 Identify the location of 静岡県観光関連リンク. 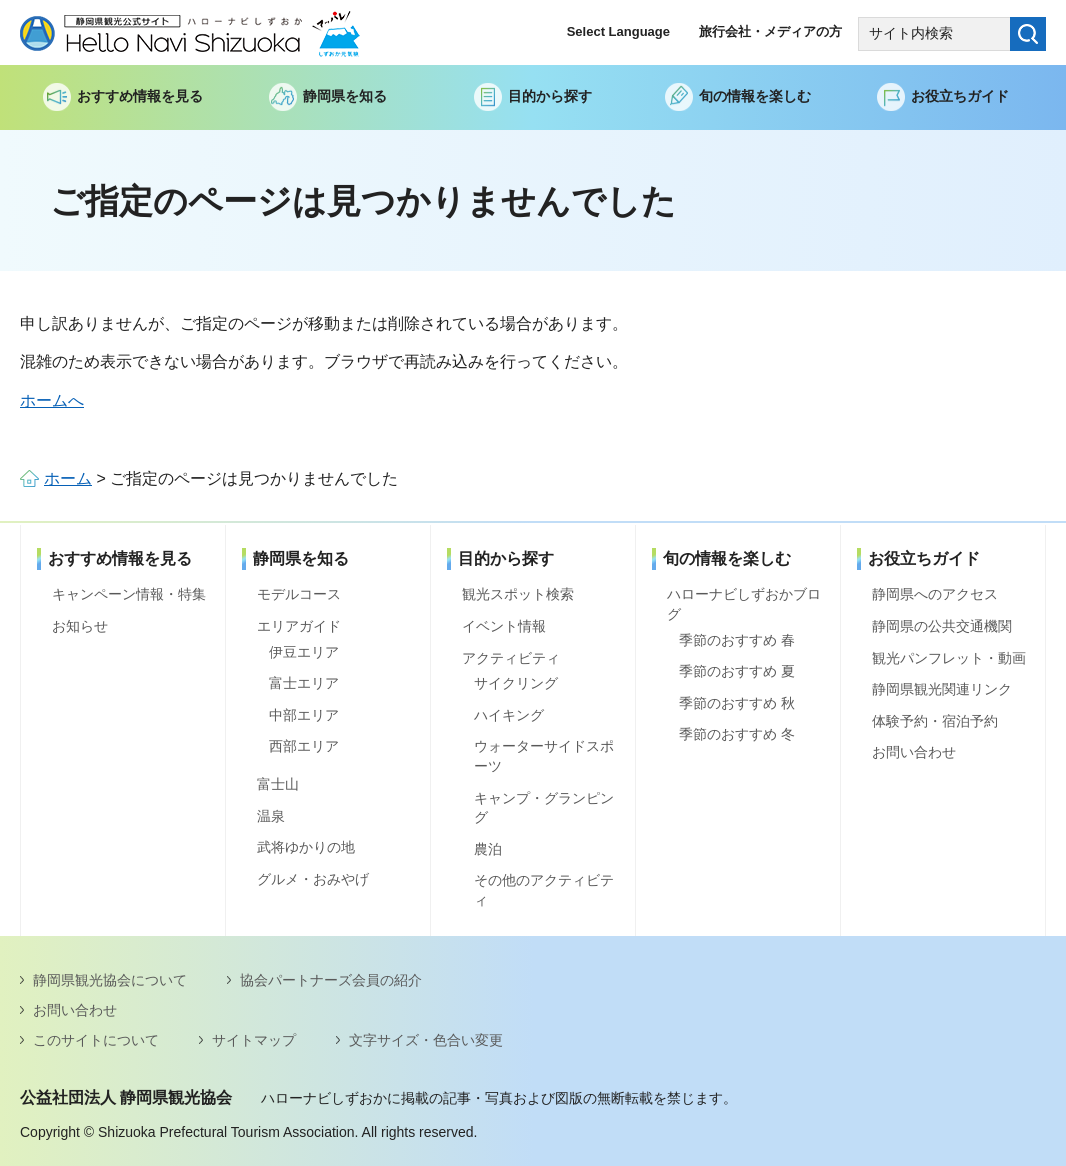
(942, 689).